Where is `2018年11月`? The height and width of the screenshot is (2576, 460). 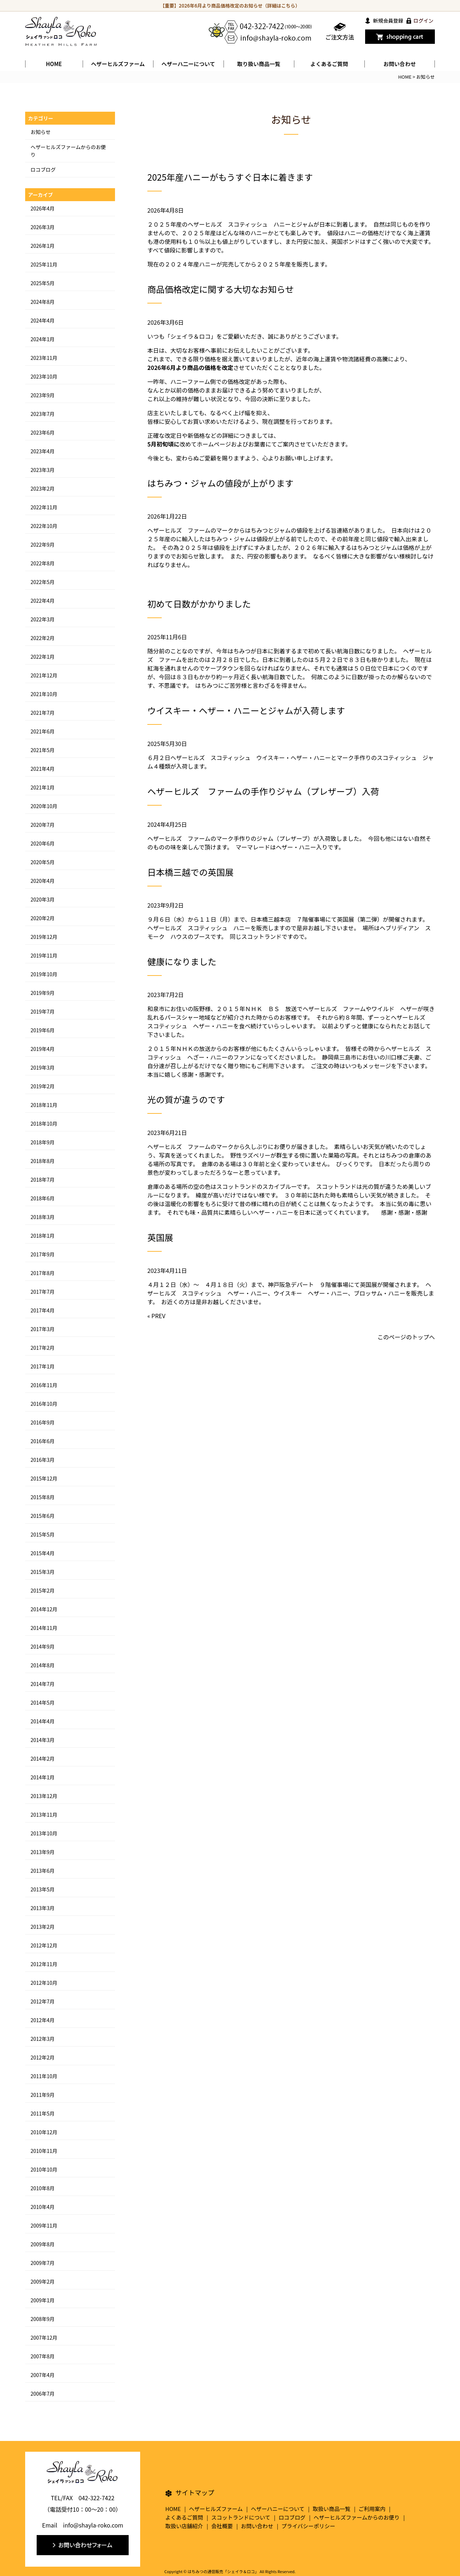
2018年11月 is located at coordinates (44, 1104).